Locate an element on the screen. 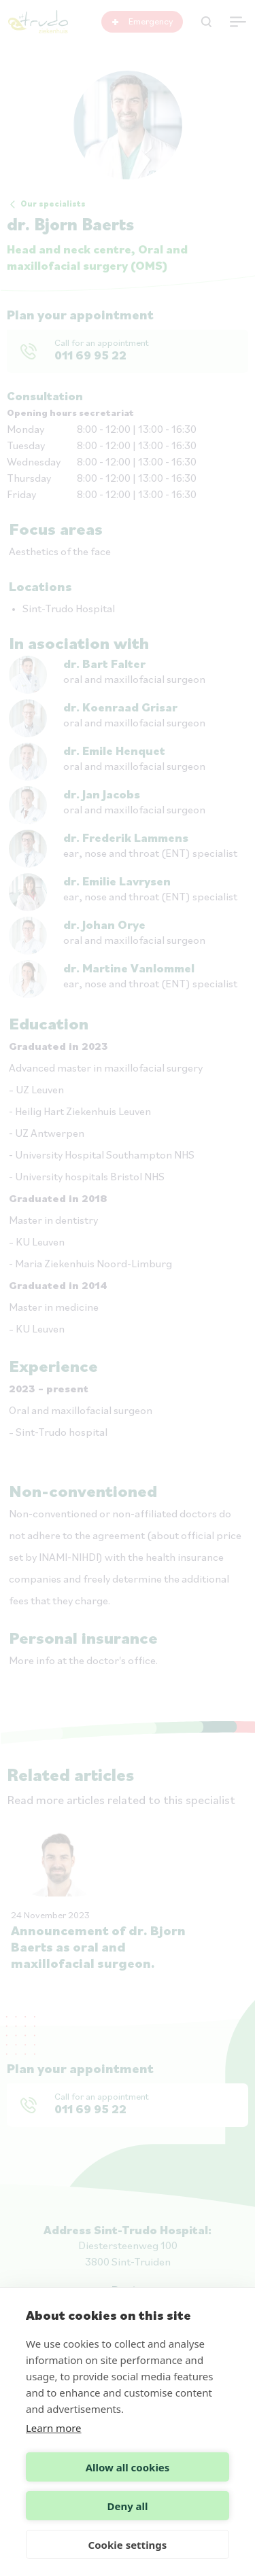 Image resolution: width=255 pixels, height=2576 pixels. Deny all is located at coordinates (127, 2506).